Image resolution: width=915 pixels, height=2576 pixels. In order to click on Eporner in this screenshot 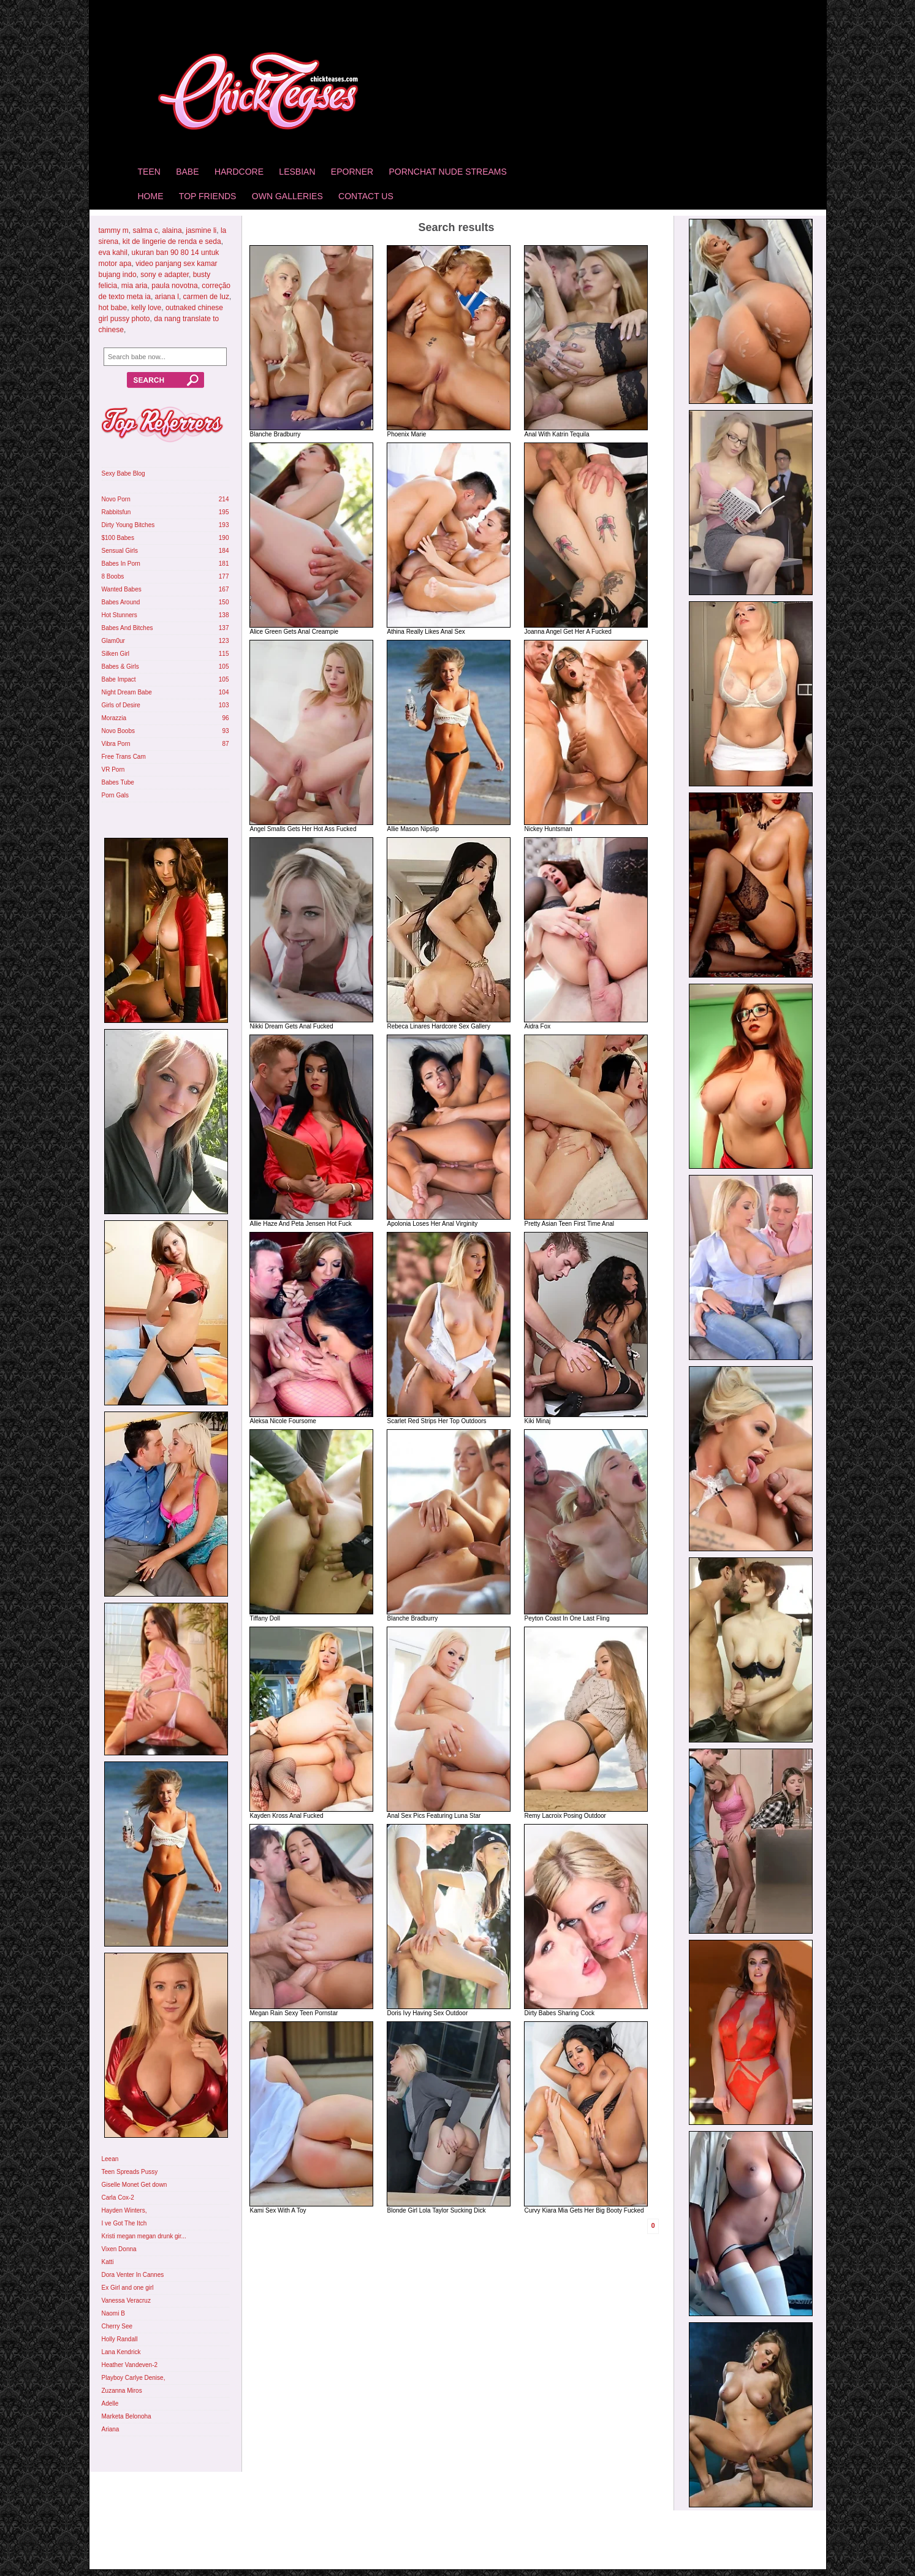, I will do `click(352, 172)`.